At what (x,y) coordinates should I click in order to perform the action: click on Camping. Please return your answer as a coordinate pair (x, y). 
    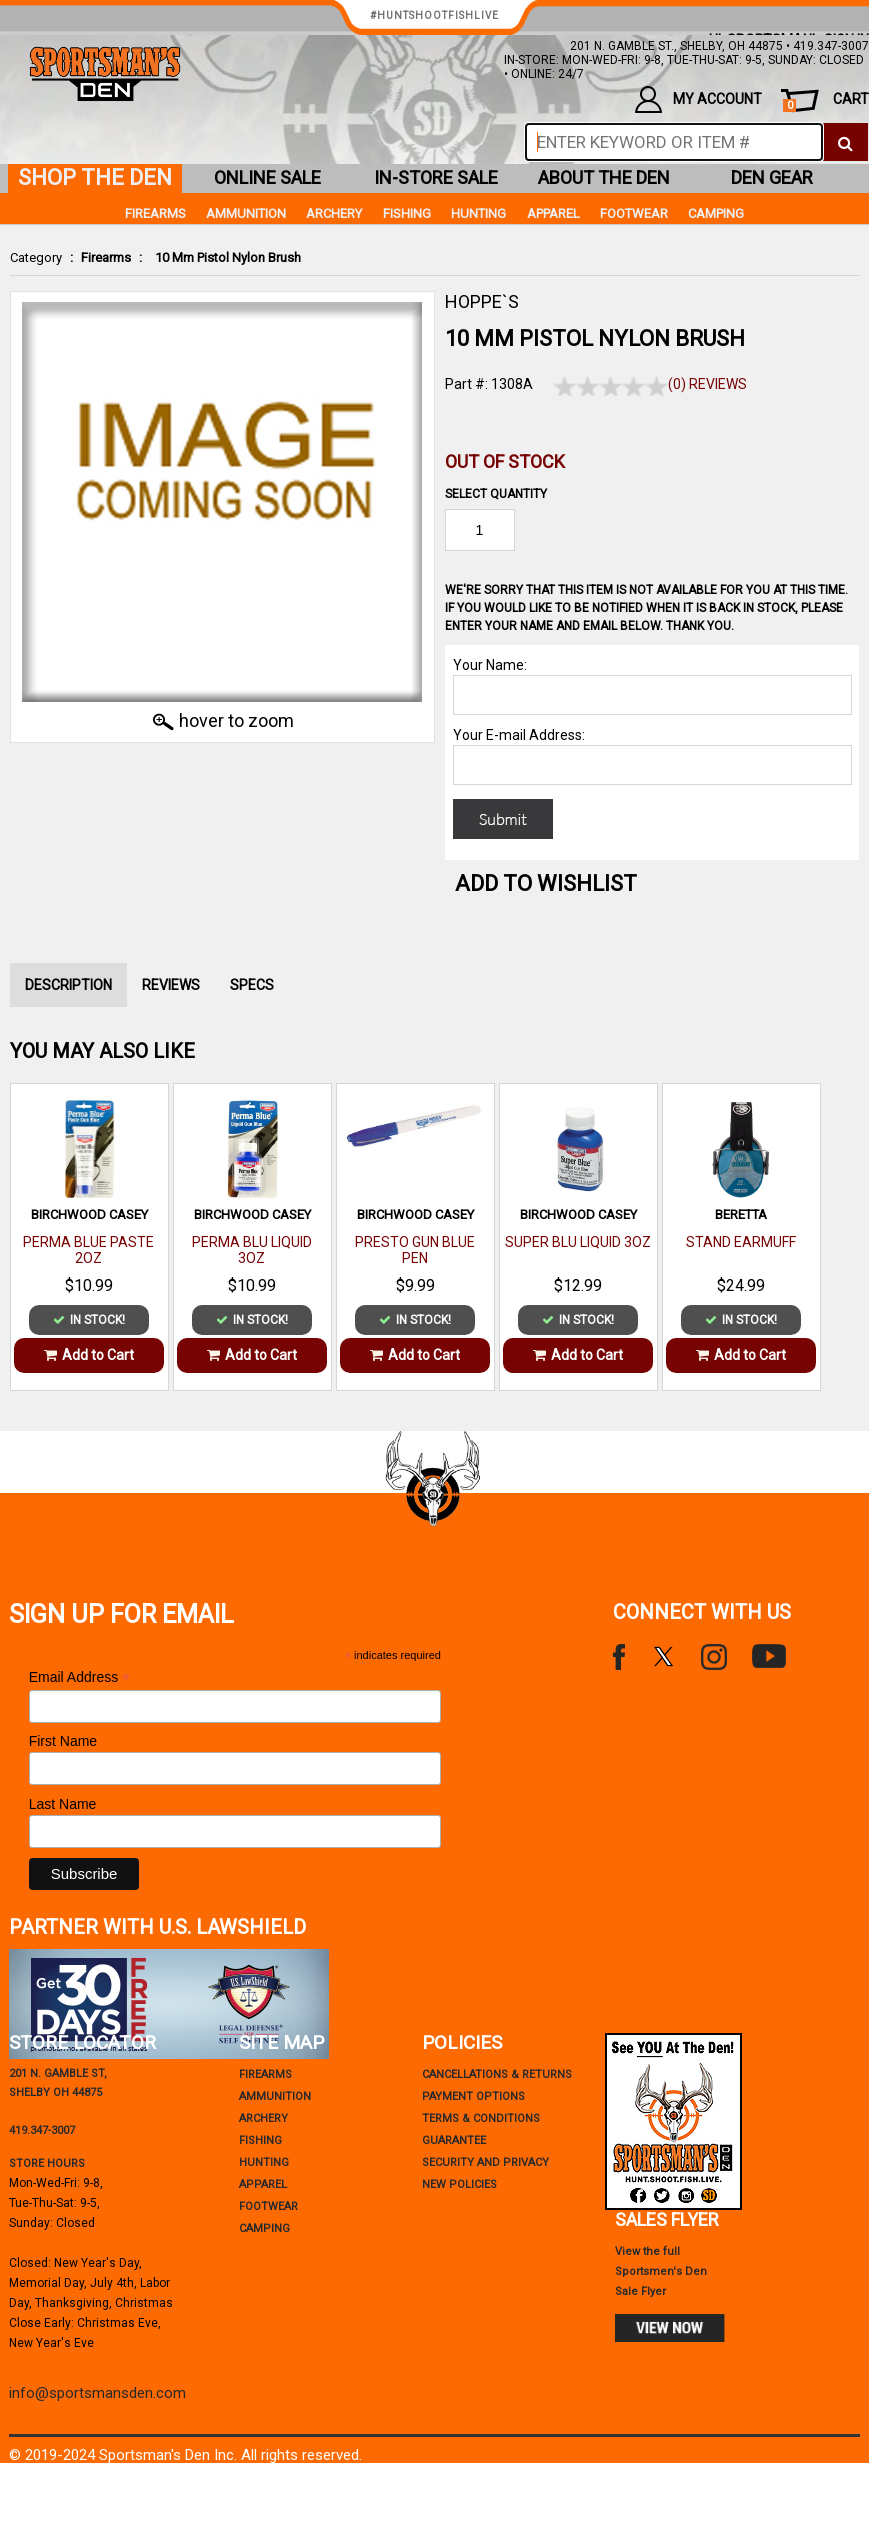
    Looking at the image, I should click on (716, 213).